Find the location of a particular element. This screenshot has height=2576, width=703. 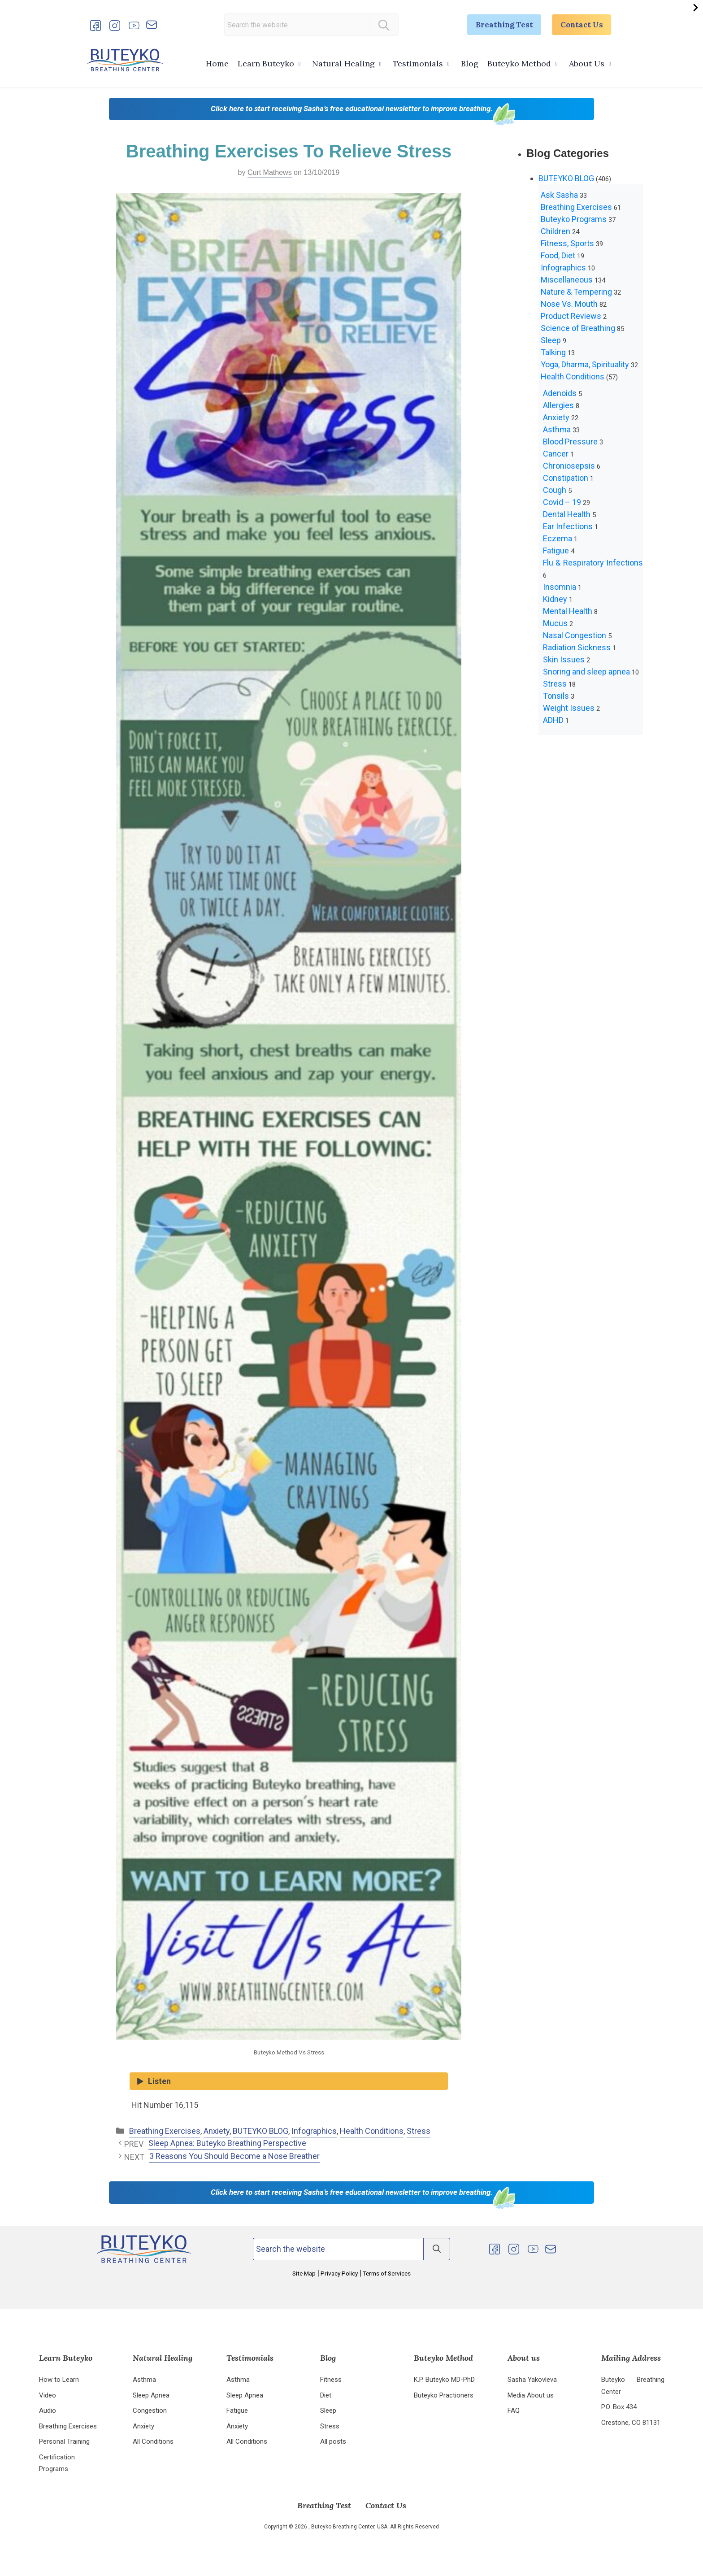

Weight Issues is located at coordinates (569, 708).